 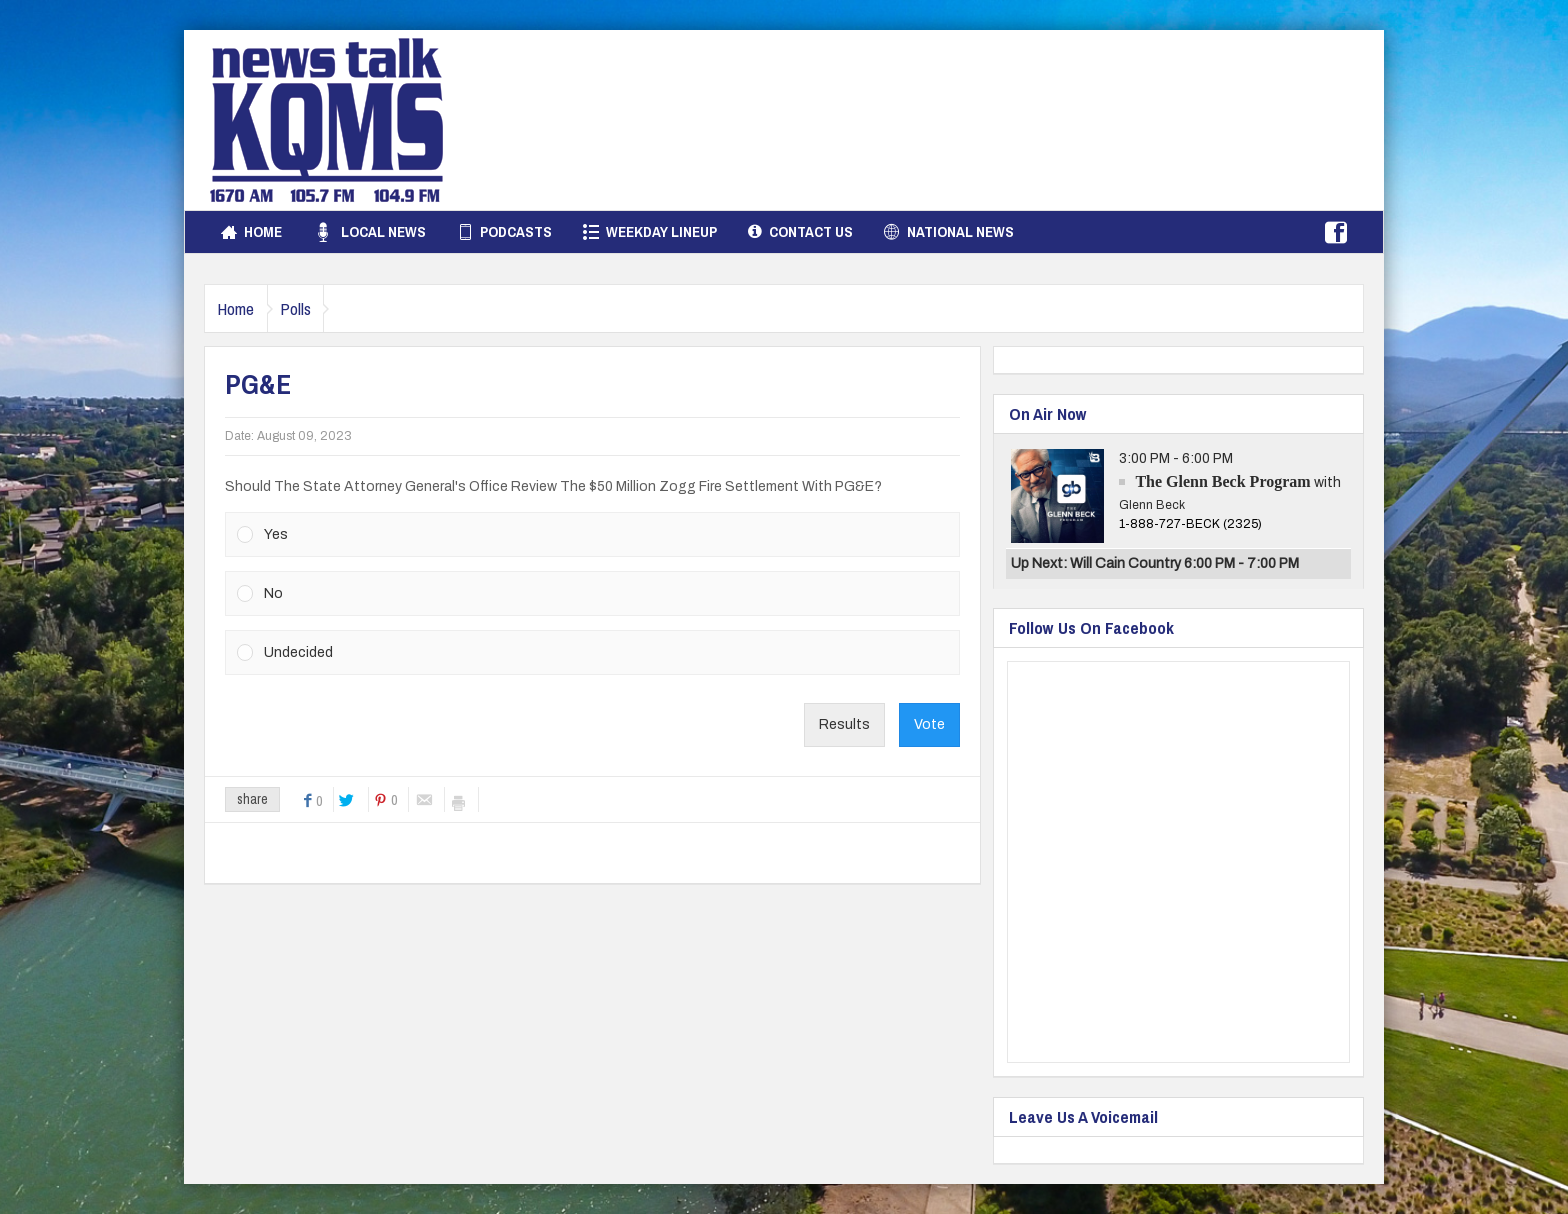 I want to click on Contact Us, so click(x=800, y=232).